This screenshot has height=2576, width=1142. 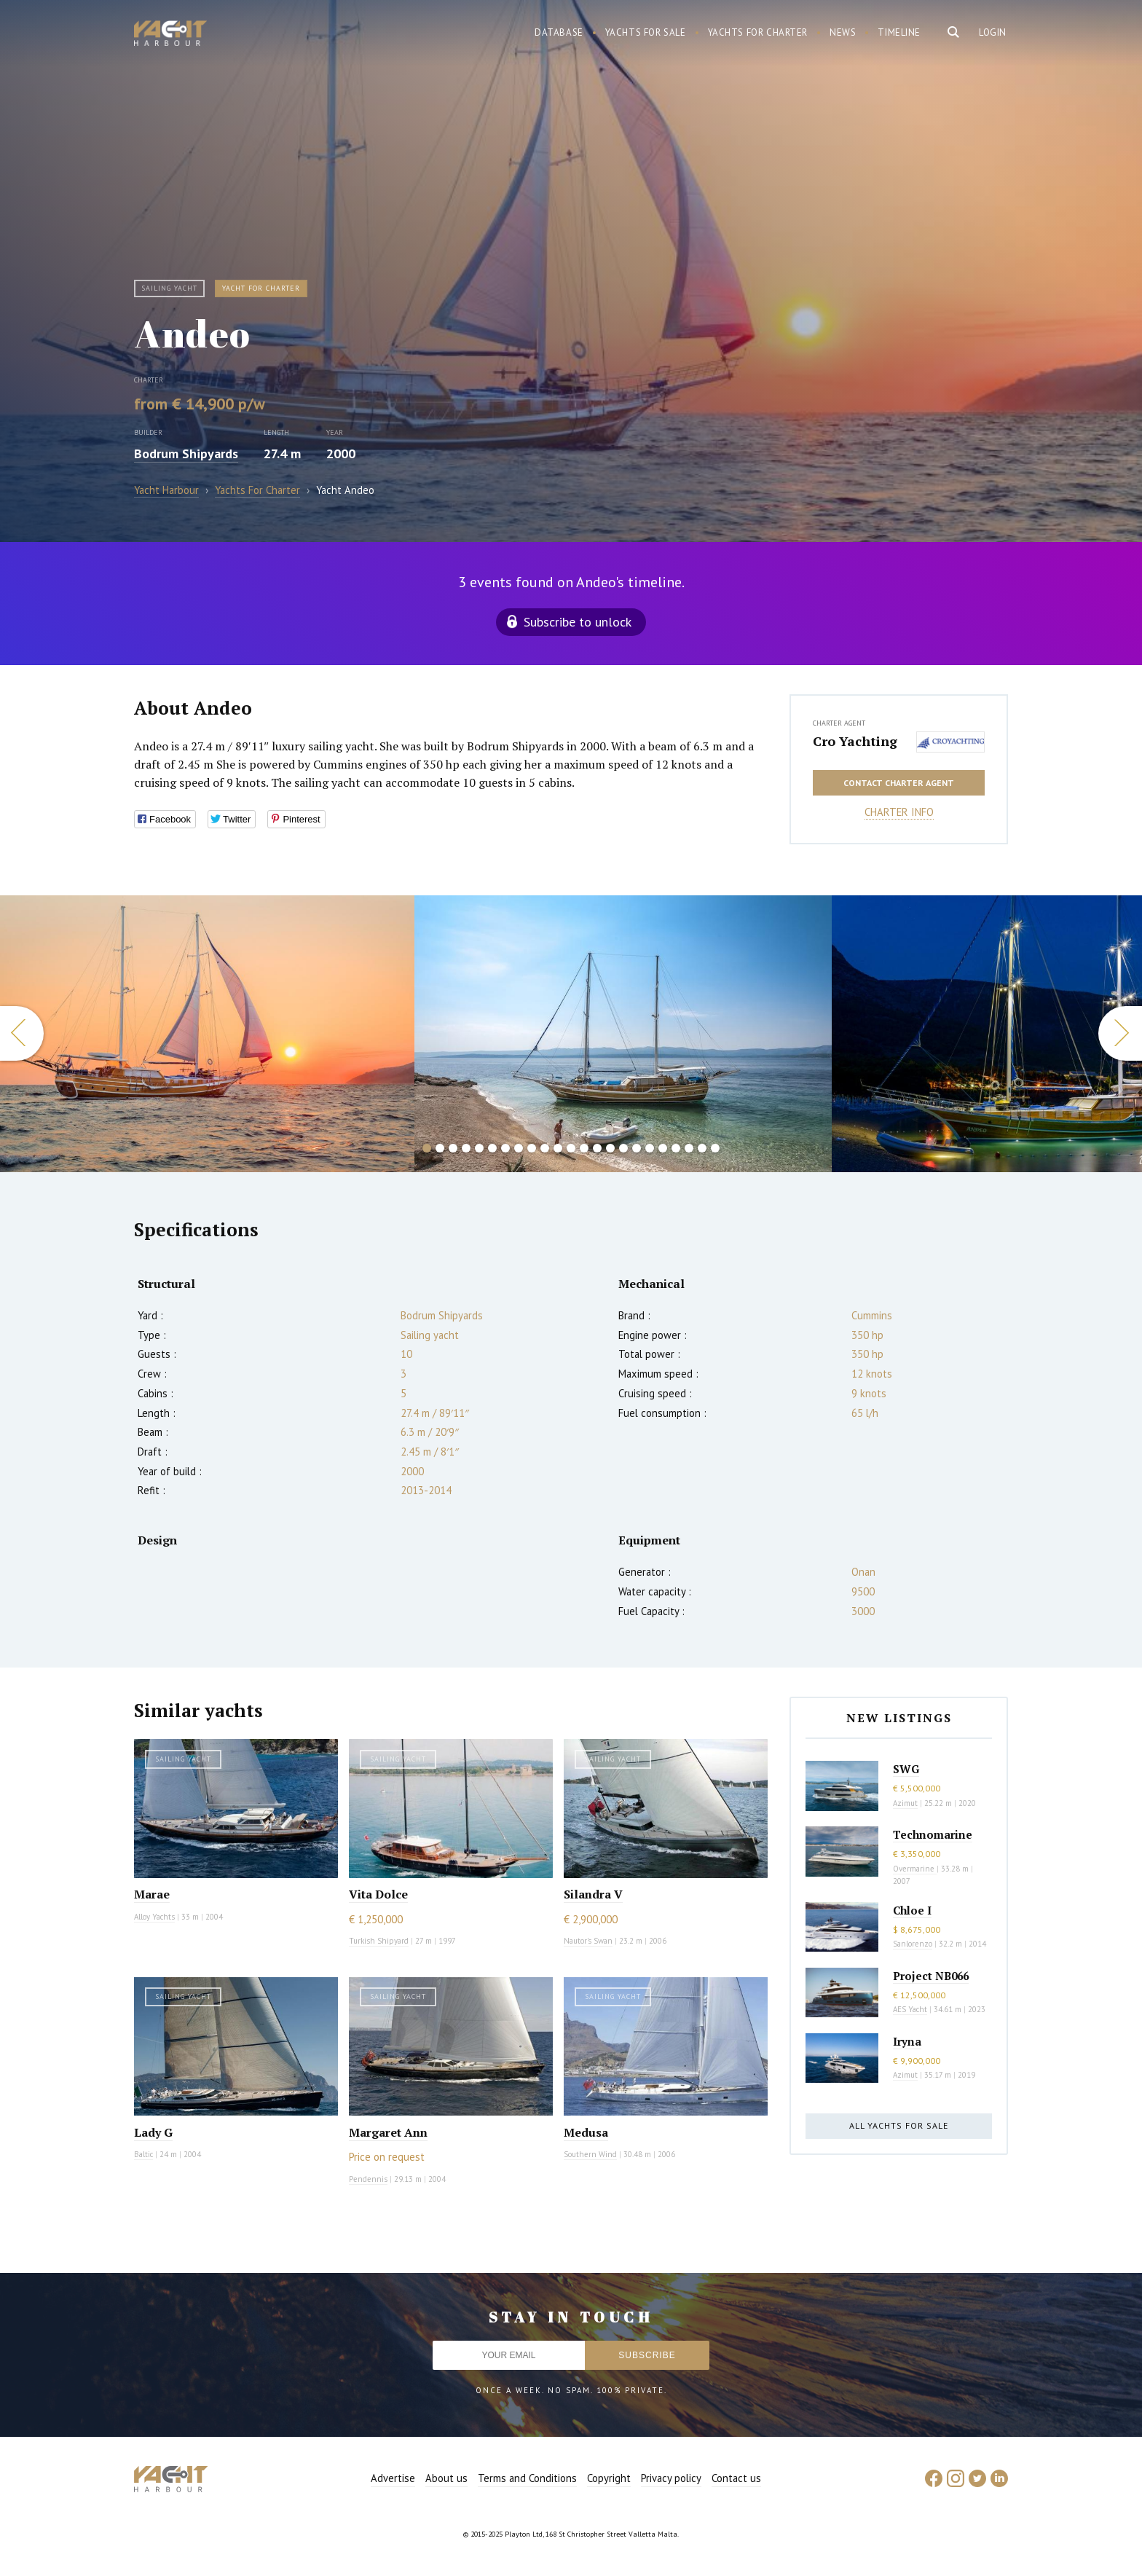 I want to click on 2 [button], so click(x=440, y=1148).